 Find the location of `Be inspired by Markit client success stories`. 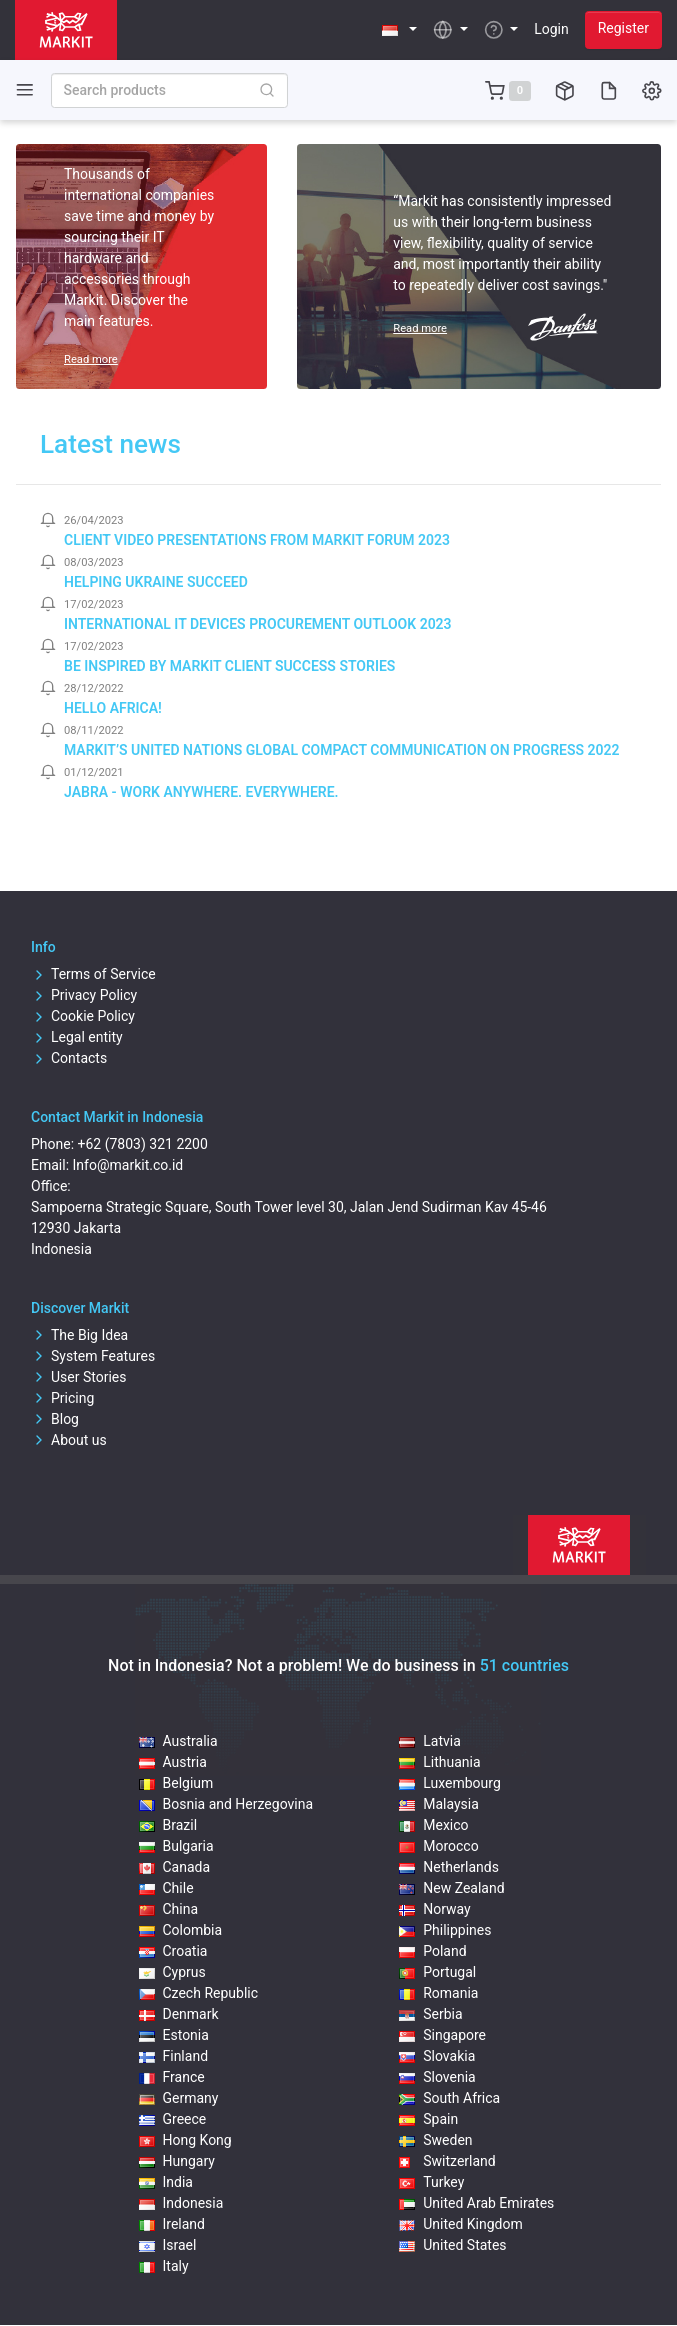

Be inspired by Markit client success stories is located at coordinates (229, 666).